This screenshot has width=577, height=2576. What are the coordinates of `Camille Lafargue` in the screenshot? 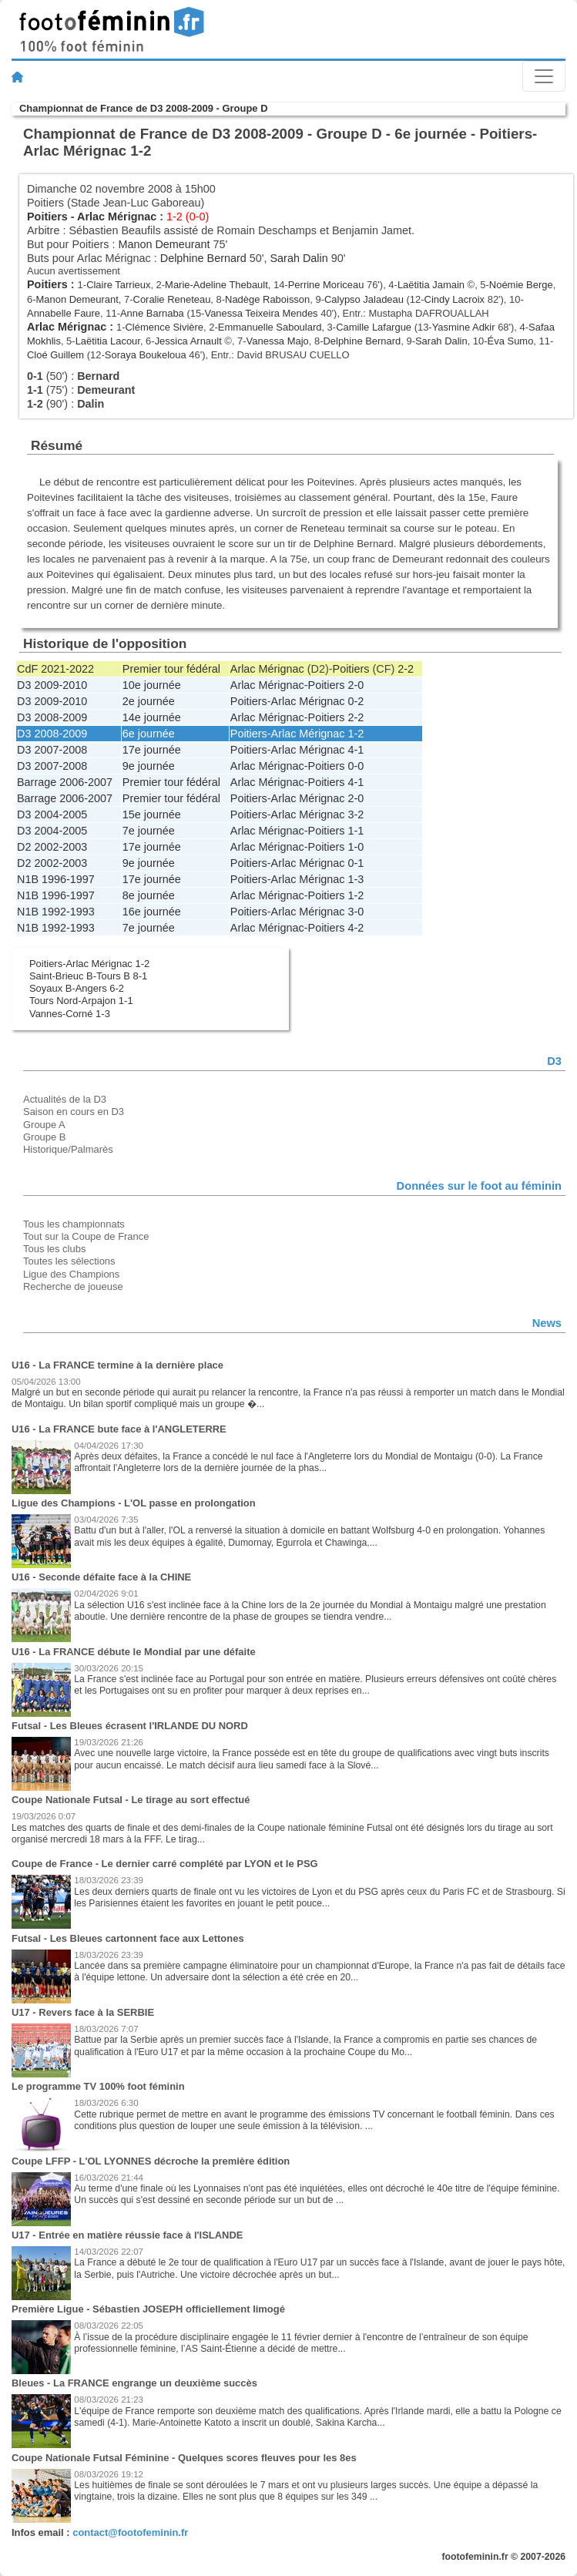 It's located at (373, 327).